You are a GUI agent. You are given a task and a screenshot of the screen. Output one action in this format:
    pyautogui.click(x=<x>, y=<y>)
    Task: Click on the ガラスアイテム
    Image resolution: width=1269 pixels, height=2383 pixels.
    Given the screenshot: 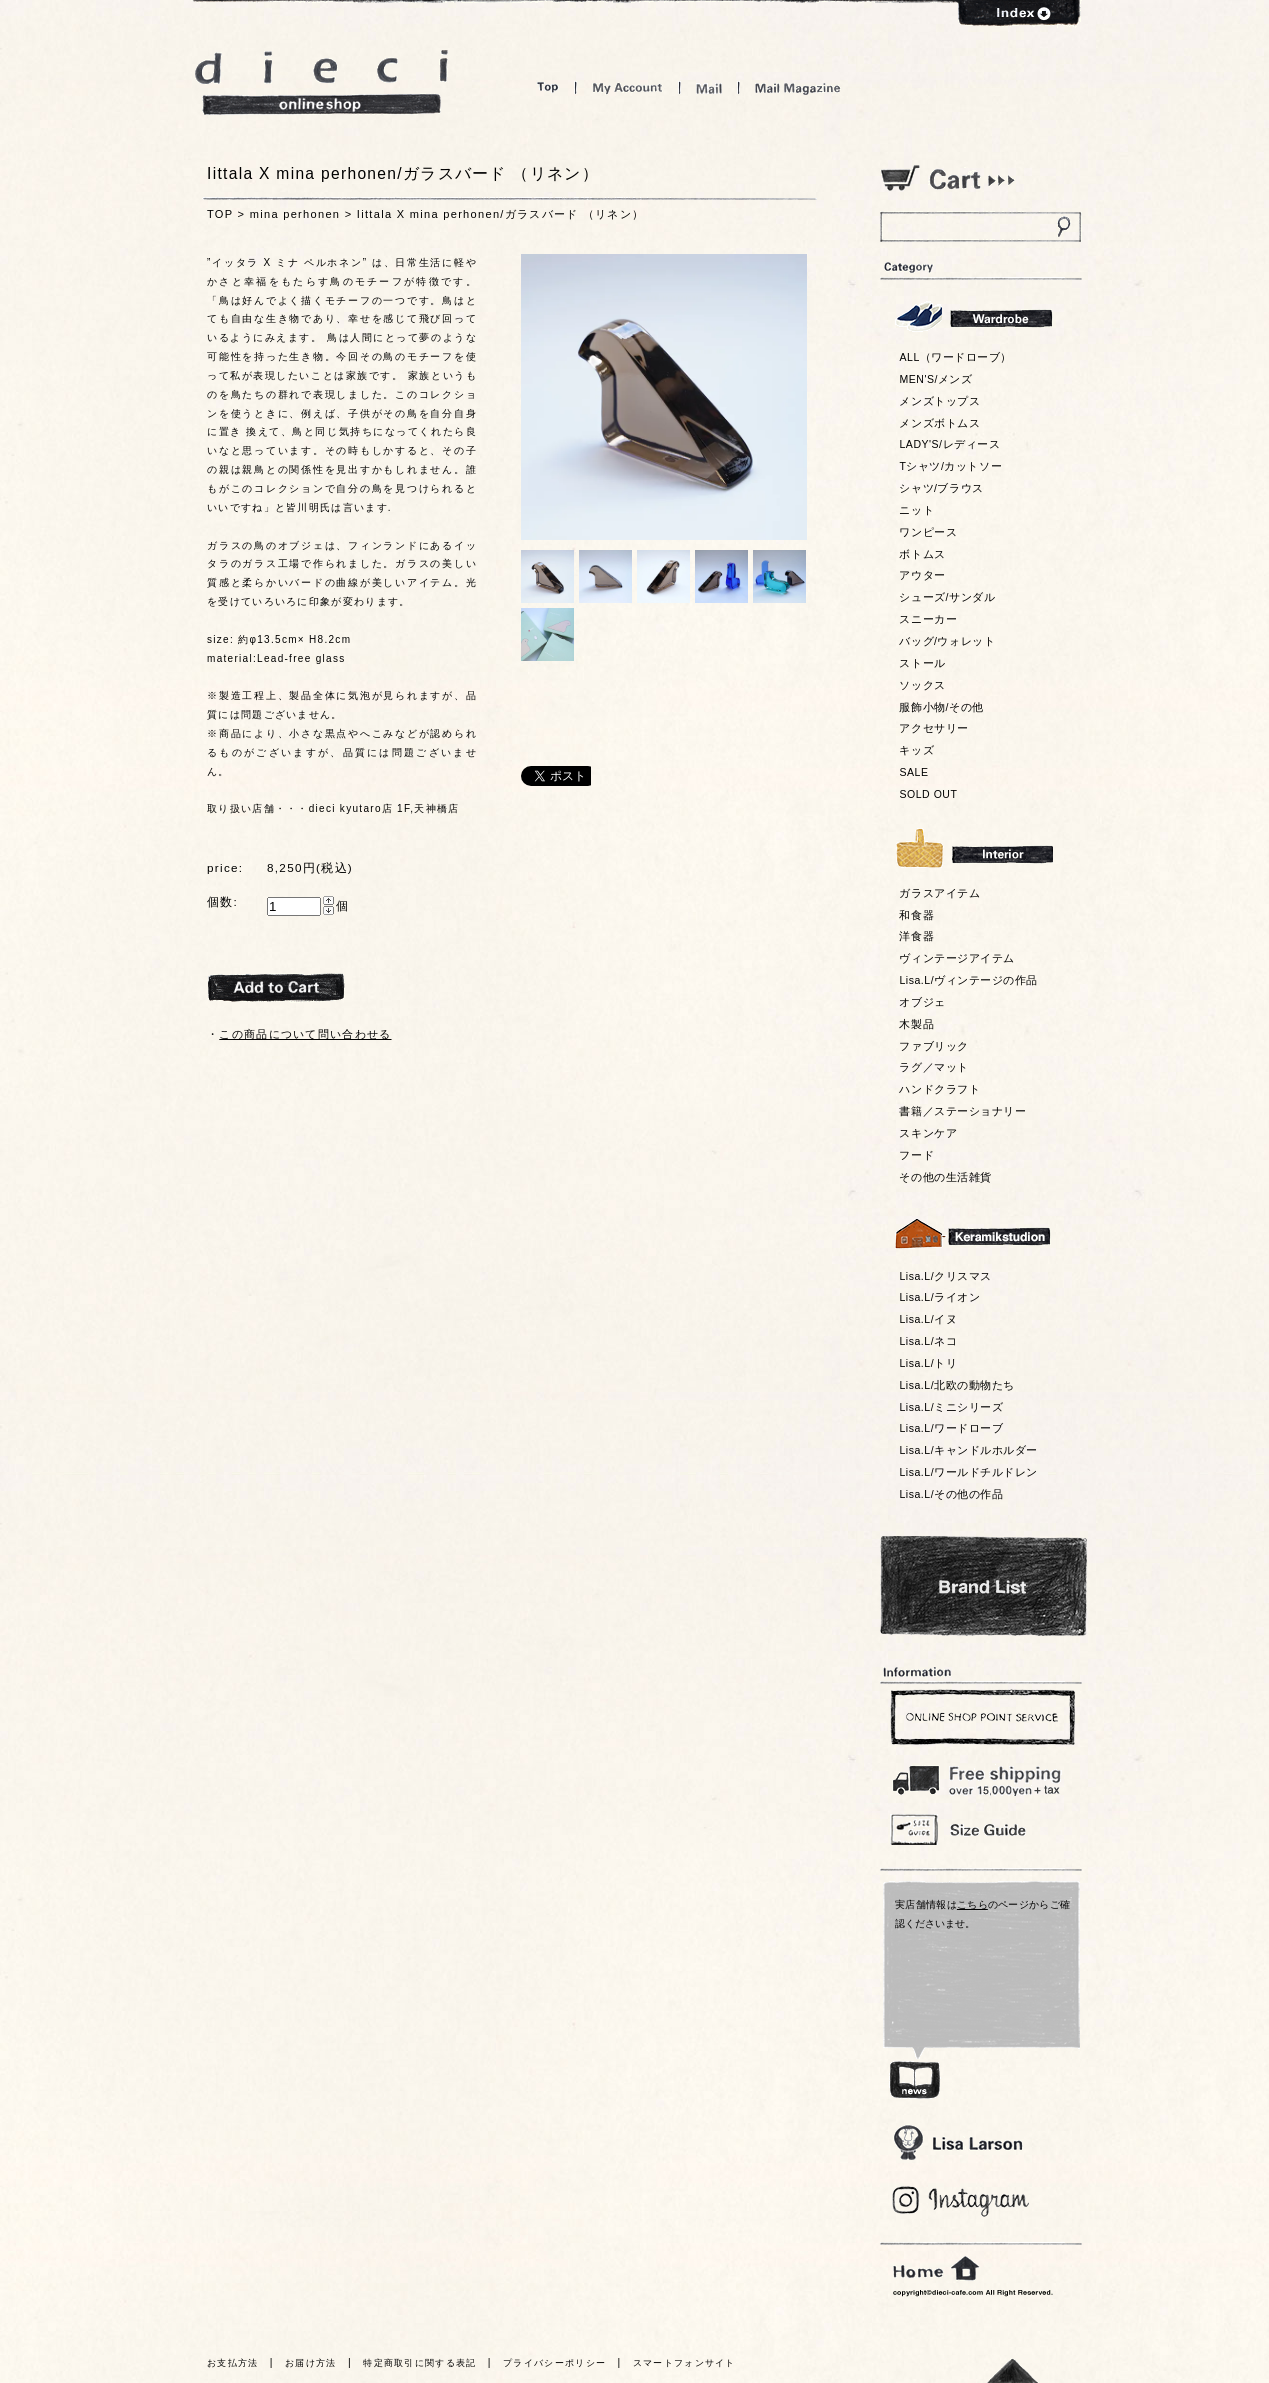 What is the action you would take?
    pyautogui.click(x=939, y=893)
    